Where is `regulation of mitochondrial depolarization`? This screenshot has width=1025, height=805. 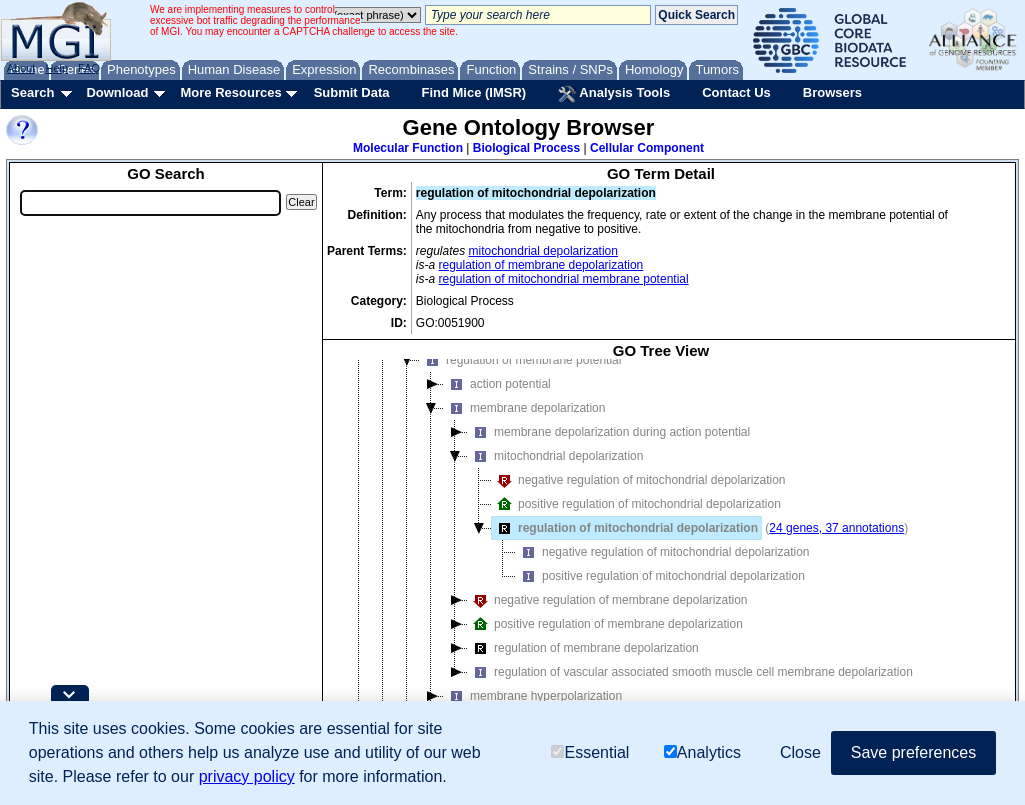
regulation of mitochondrial depolarization is located at coordinates (625, 528).